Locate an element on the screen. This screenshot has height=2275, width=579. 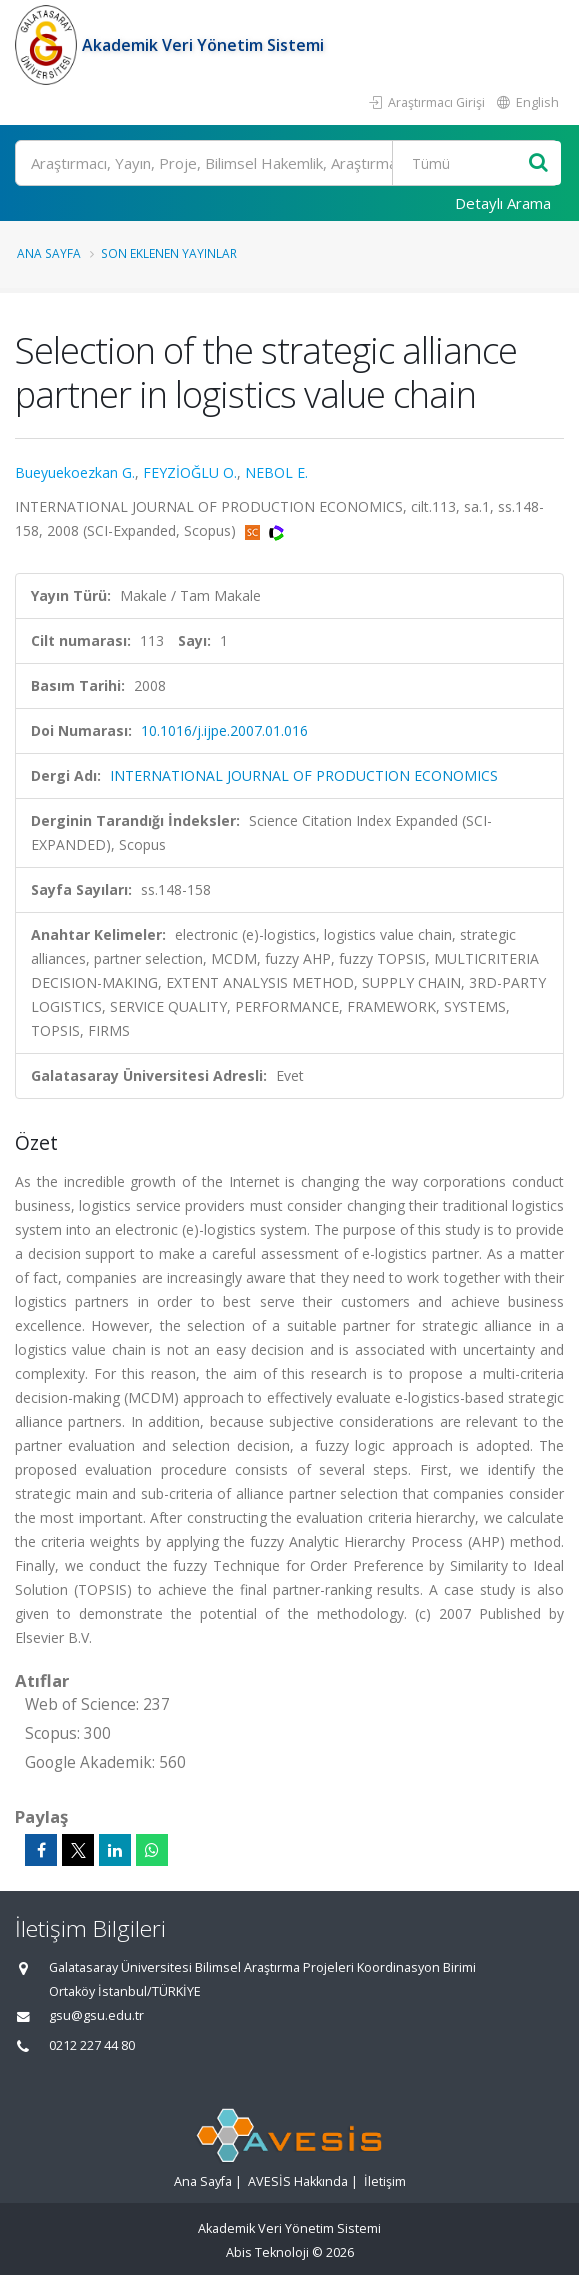
10.1016/j.ijpe.2007.01.016 is located at coordinates (224, 730).